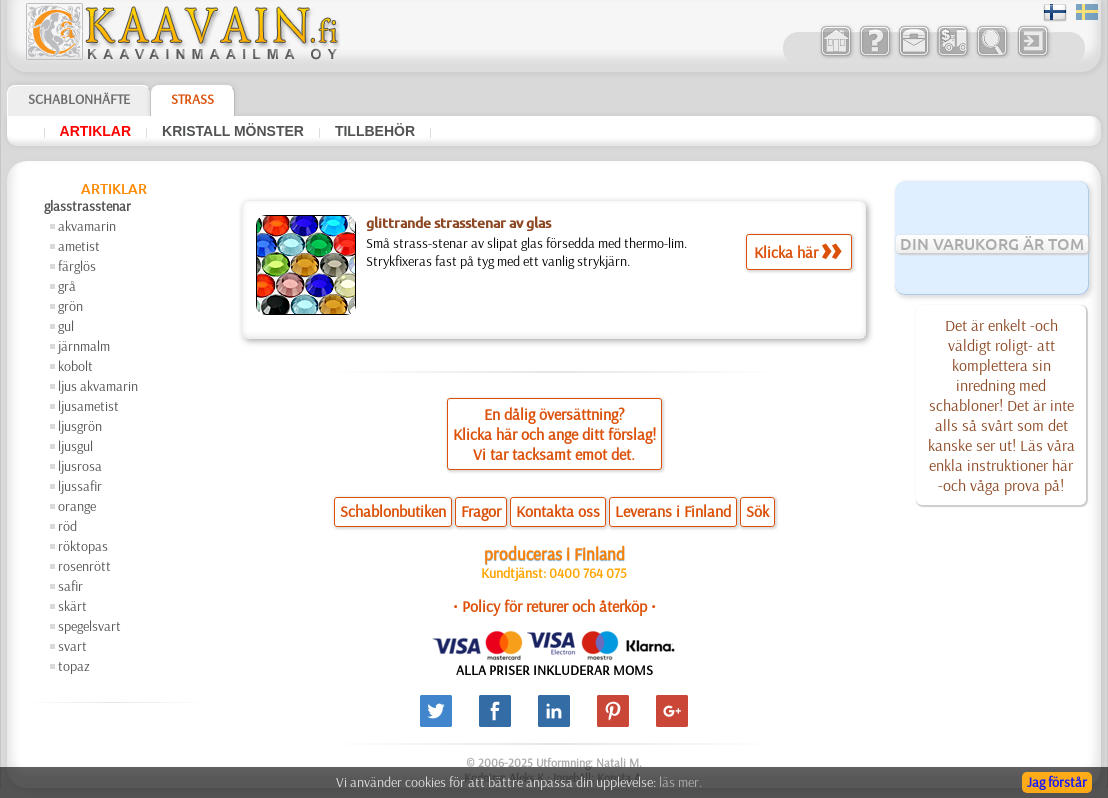 Image resolution: width=1108 pixels, height=798 pixels. What do you see at coordinates (84, 346) in the screenshot?
I see `järnmalm` at bounding box center [84, 346].